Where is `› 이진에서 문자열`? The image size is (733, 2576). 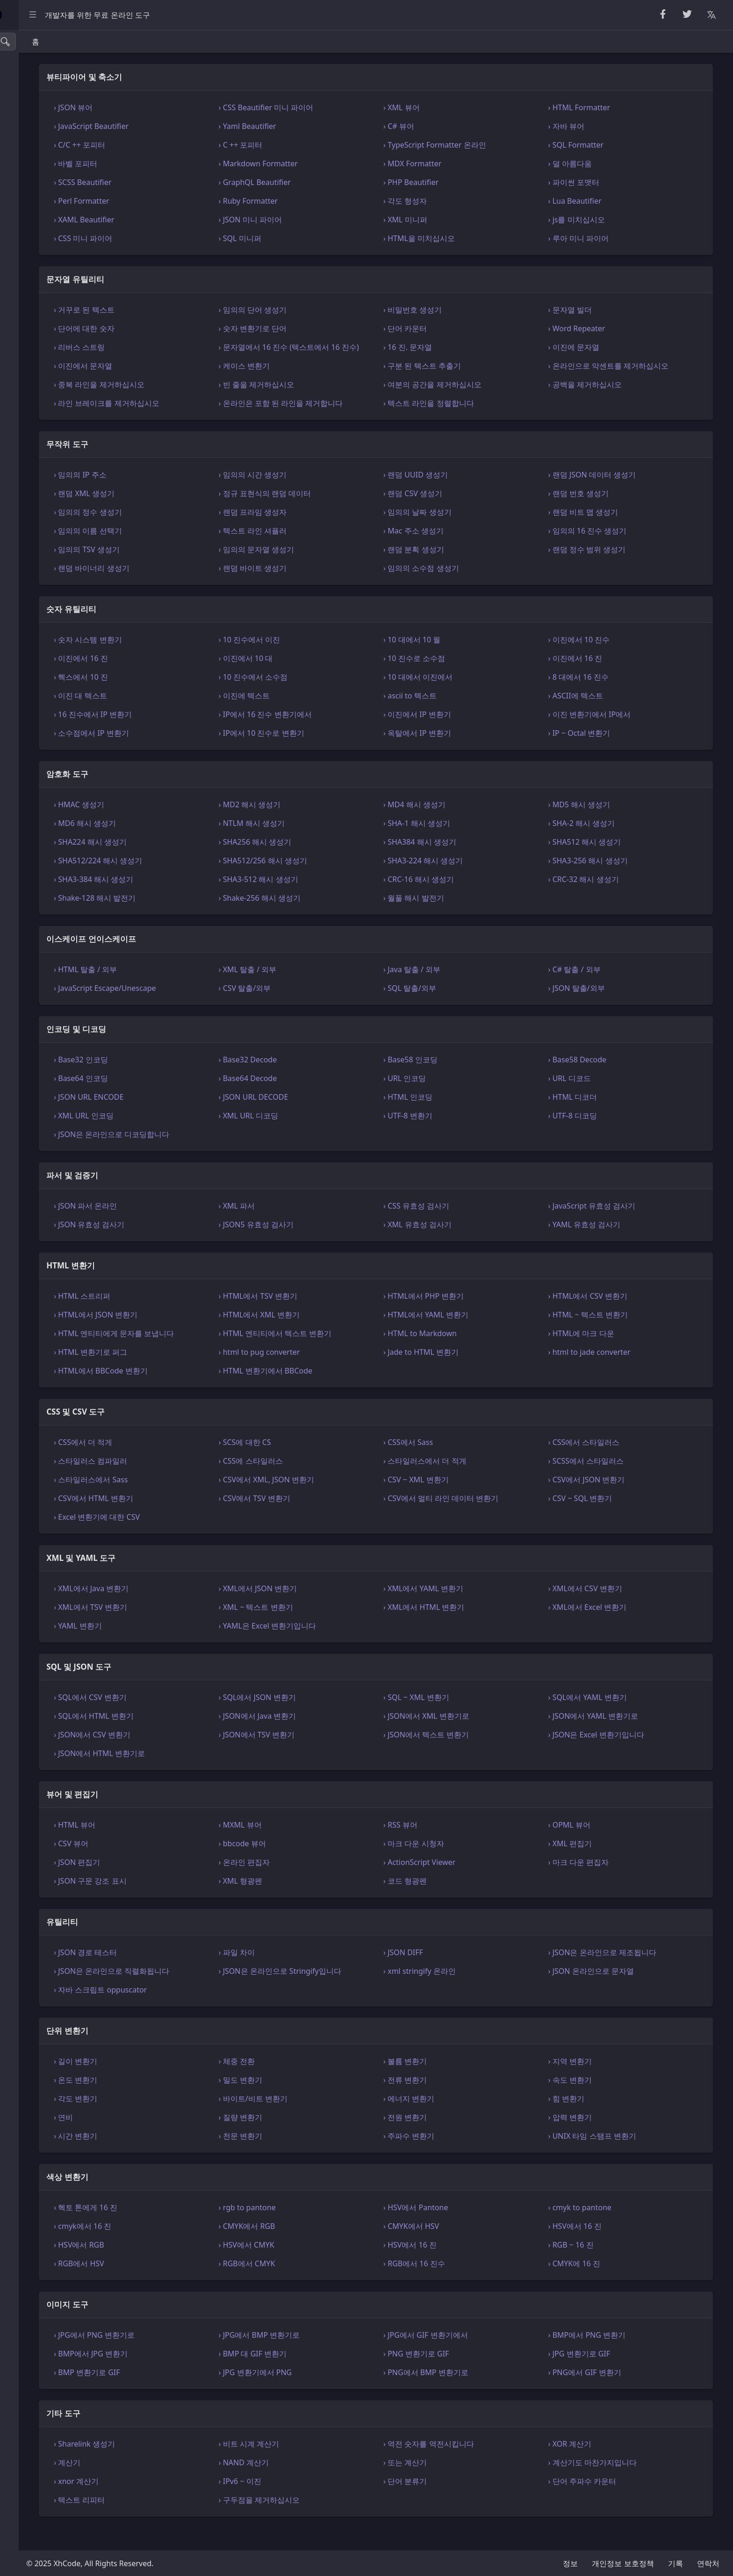 › 이진에서 문자열 is located at coordinates (190, 377).